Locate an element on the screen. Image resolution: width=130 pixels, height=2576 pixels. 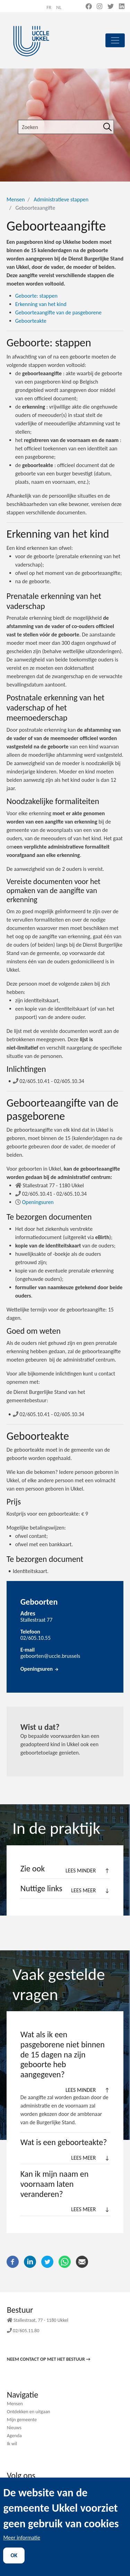
Ontdekken en uitgaan is located at coordinates (28, 2412).